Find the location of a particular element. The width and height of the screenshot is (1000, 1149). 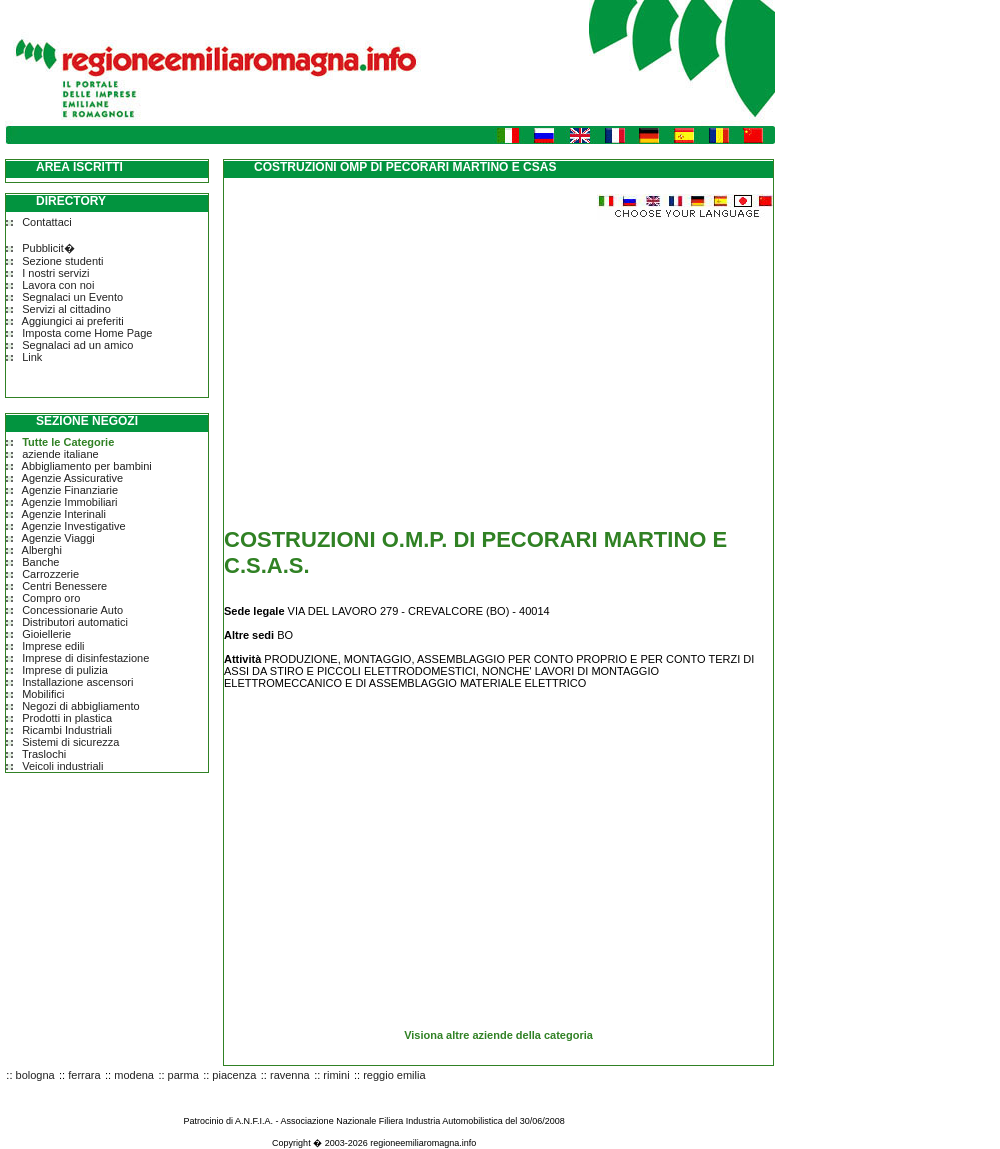

I nostri servizi is located at coordinates (55, 273).